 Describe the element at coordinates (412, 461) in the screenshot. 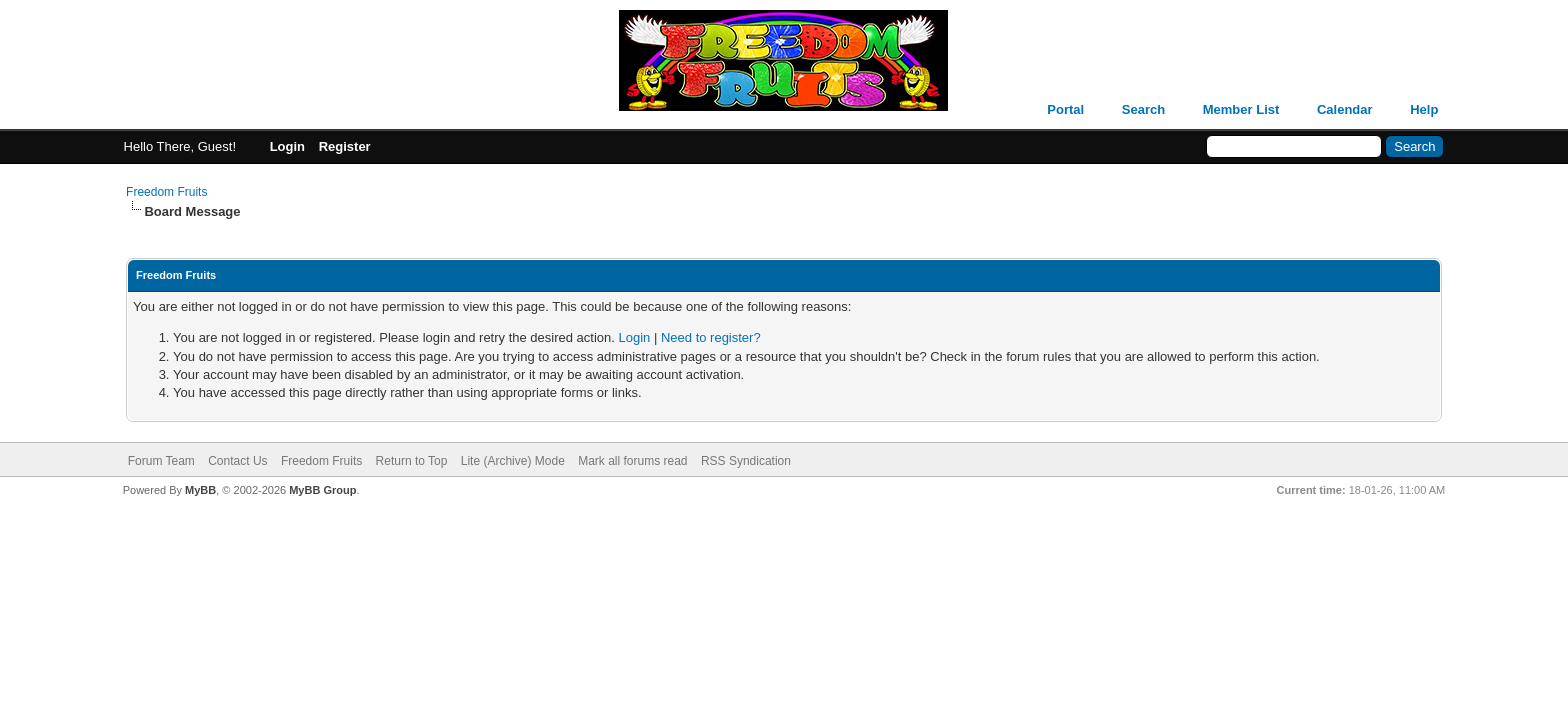

I see `Return to Top` at that location.